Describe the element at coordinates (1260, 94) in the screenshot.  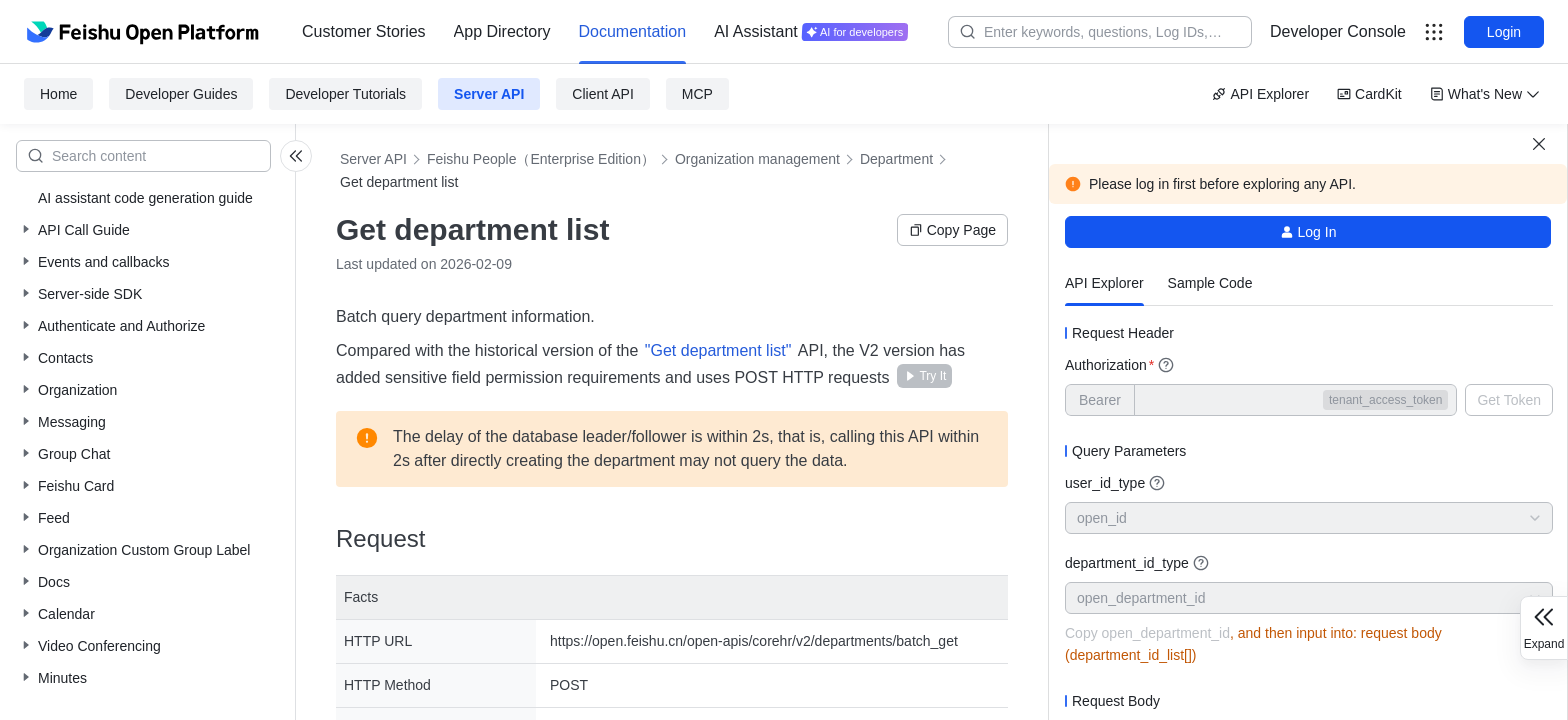
I see `API Explorer` at that location.